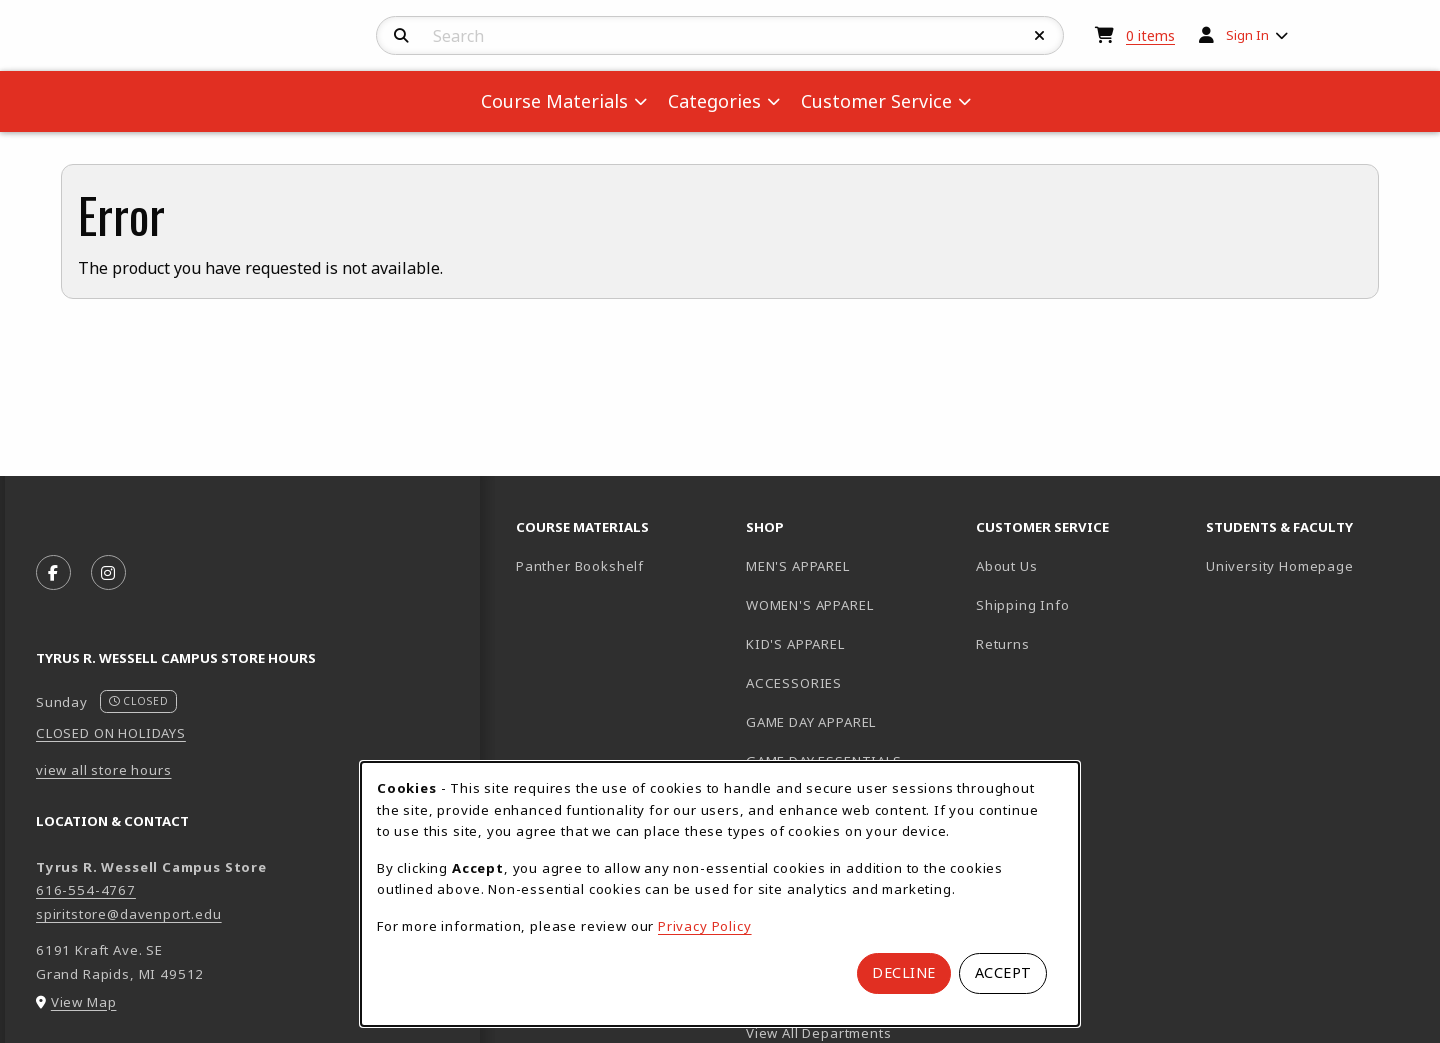 The height and width of the screenshot is (1043, 1440). What do you see at coordinates (1313, 565) in the screenshot?
I see `University Homepage` at bounding box center [1313, 565].